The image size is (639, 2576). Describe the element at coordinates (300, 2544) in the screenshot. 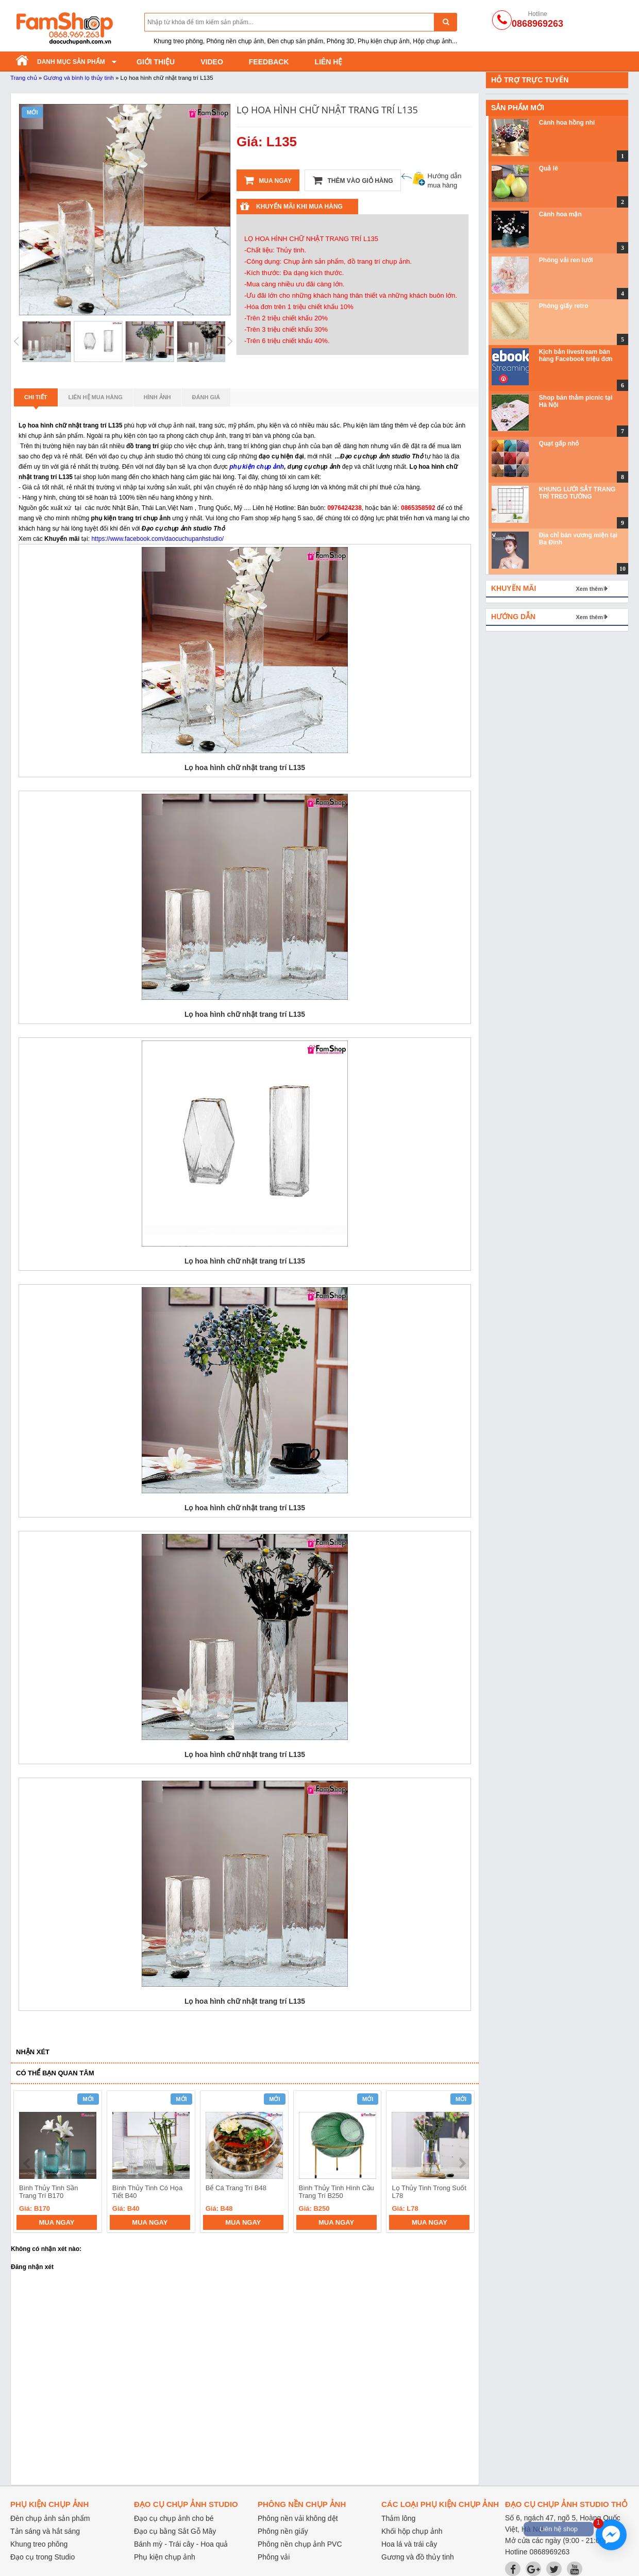

I see `Phông nền chụp ảnh PVC` at that location.